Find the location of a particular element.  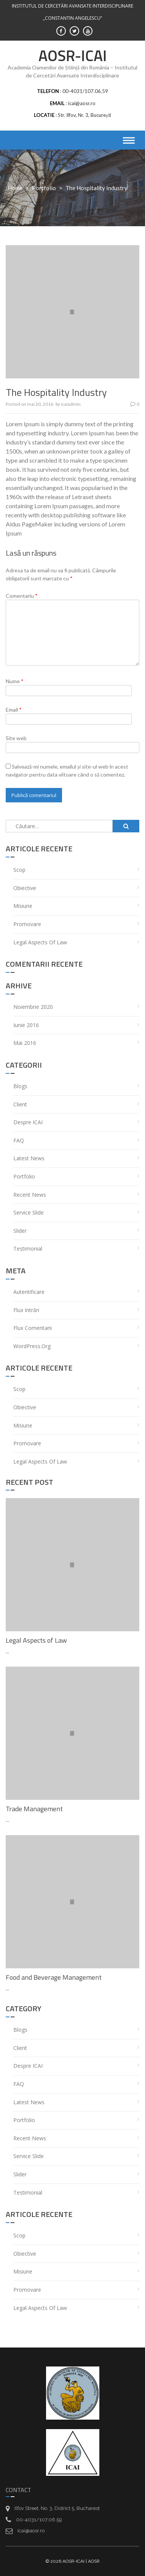

Legal Aspects of Law is located at coordinates (40, 942).